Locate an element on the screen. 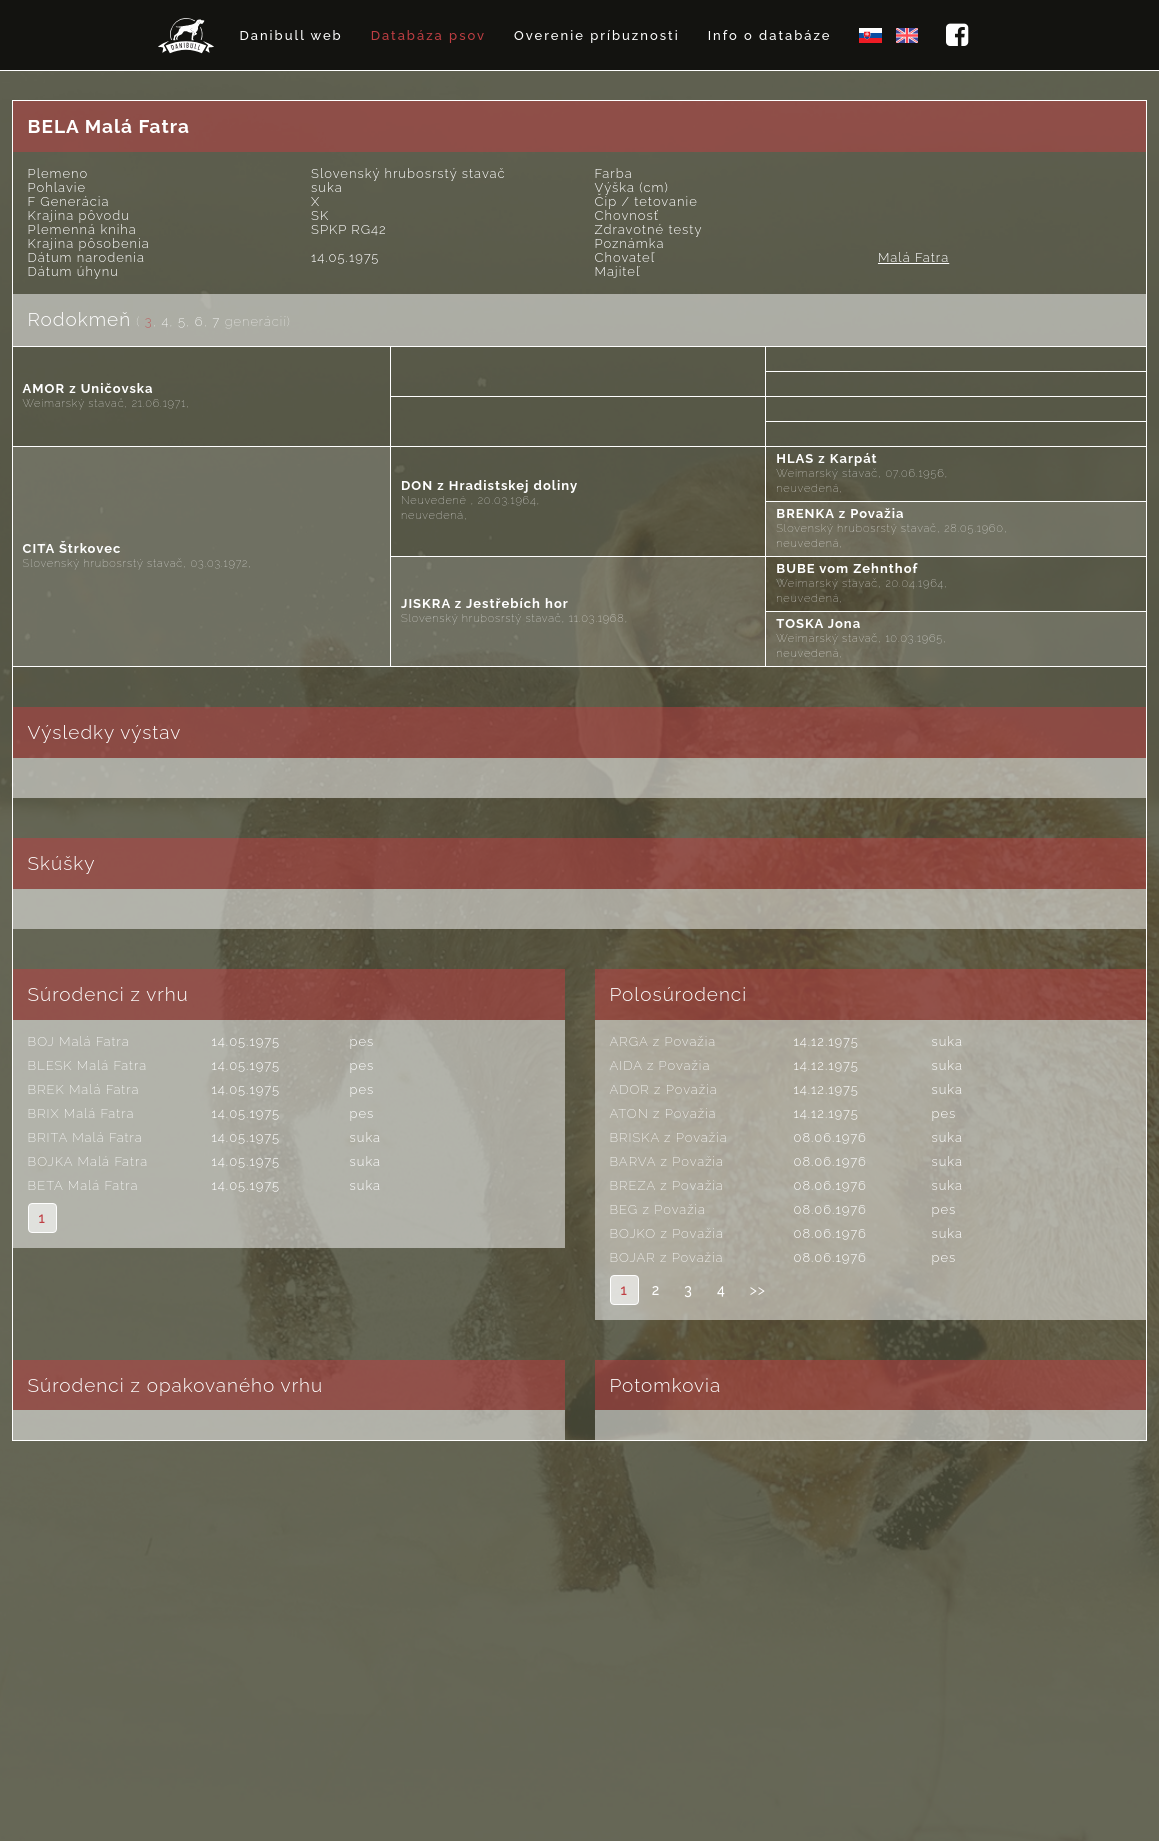  BRIX Malá Fatra is located at coordinates (81, 1113).